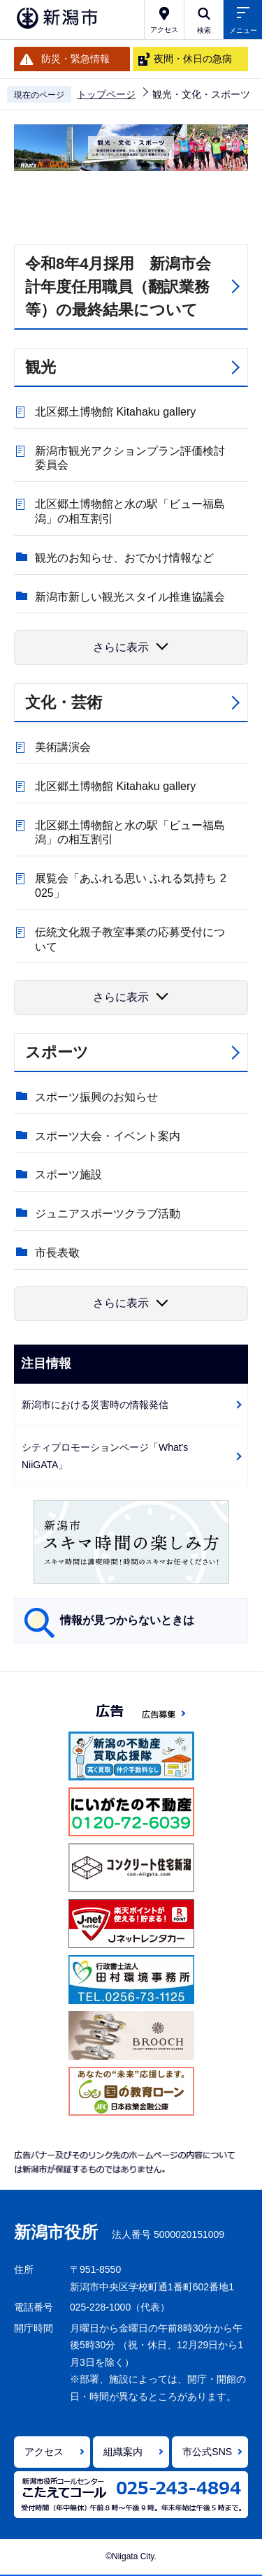 This screenshot has width=262, height=2576. What do you see at coordinates (127, 1620) in the screenshot?
I see `情報が見つからないときは` at bounding box center [127, 1620].